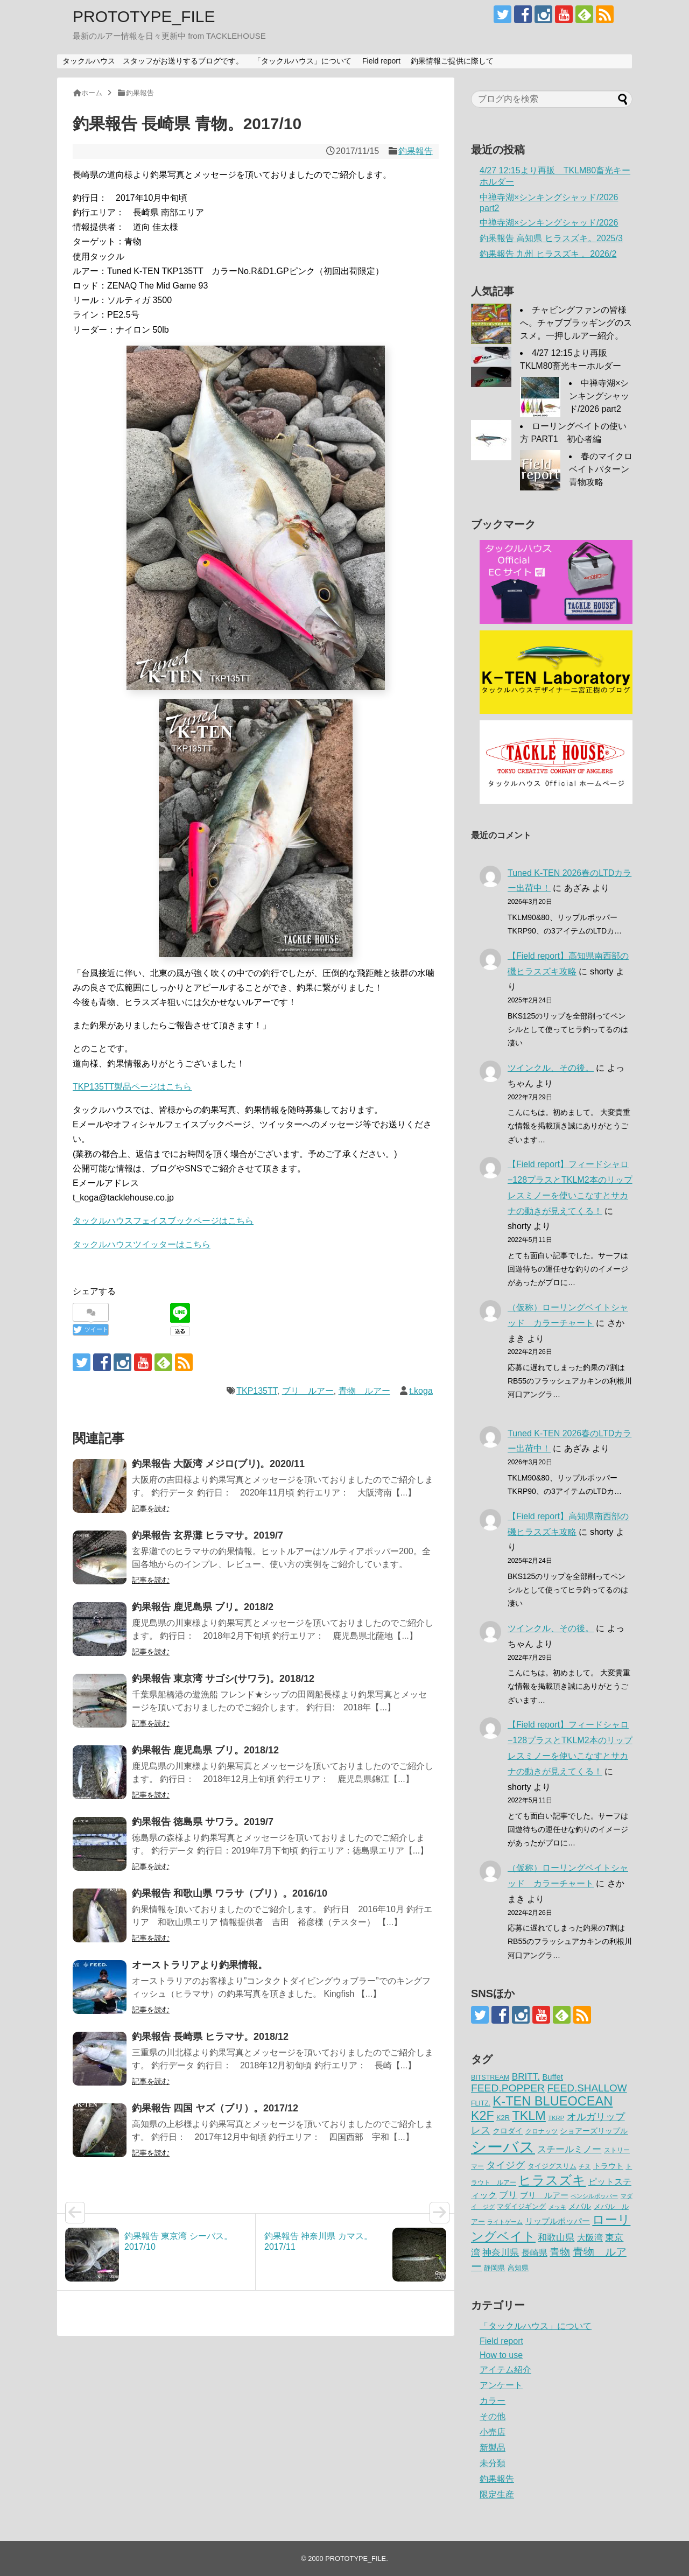 This screenshot has width=689, height=2576. Describe the element at coordinates (556, 2238) in the screenshot. I see `和歌山県 [和歌山県 (106個の項目)]` at that location.